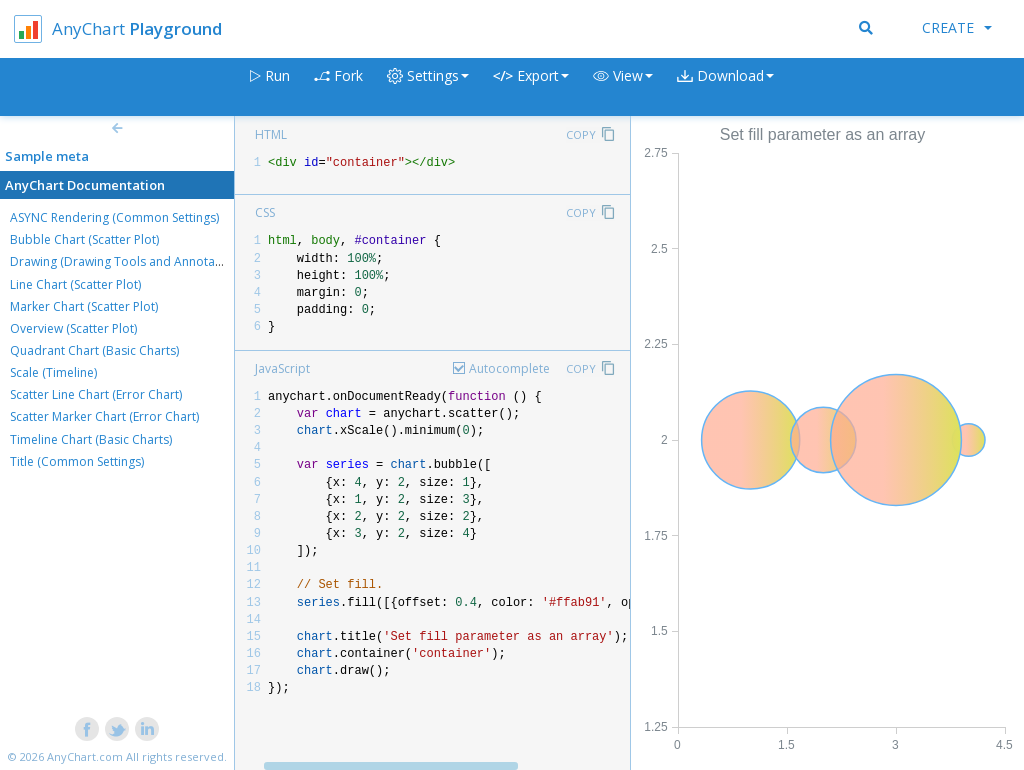  What do you see at coordinates (104, 416) in the screenshot?
I see `Scatter Marker Chart (Error Chart)` at bounding box center [104, 416].